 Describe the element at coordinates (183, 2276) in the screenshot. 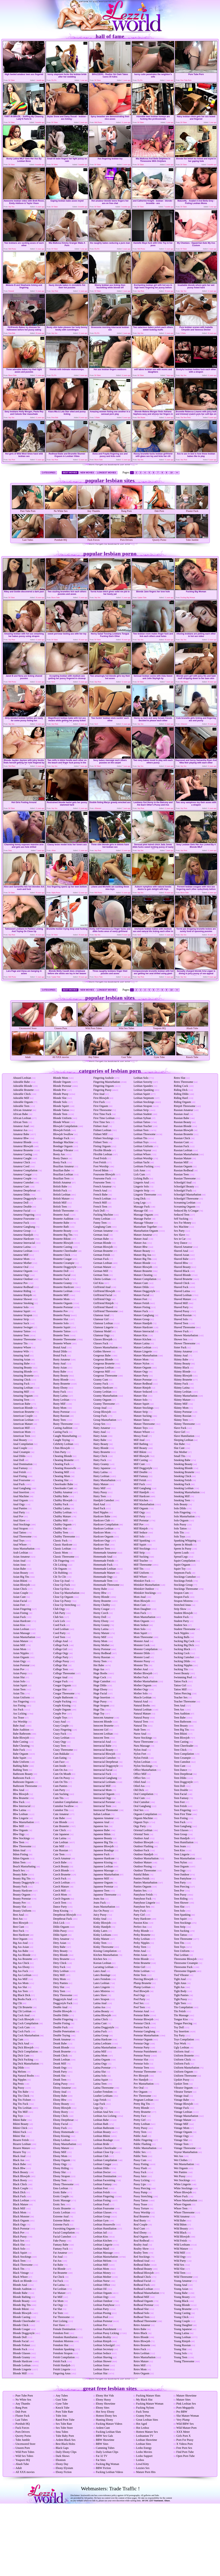

I see `Wild Threesome` at that location.